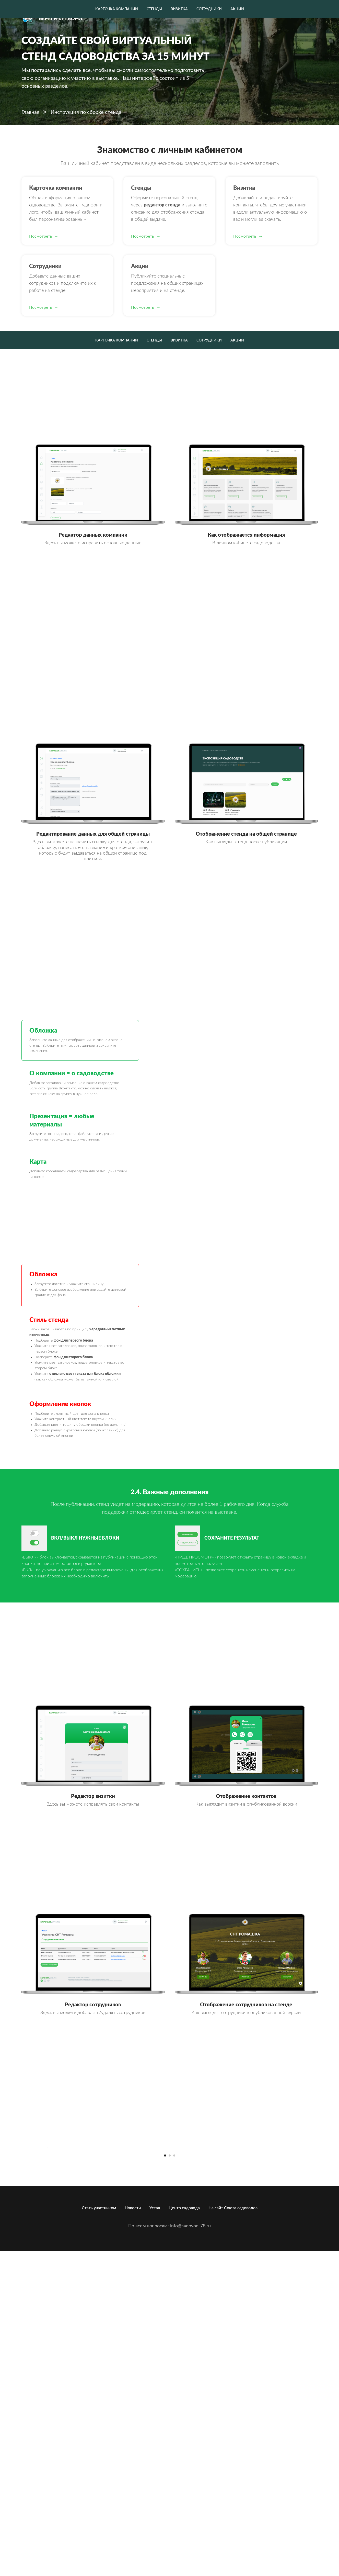 This screenshot has width=339, height=2576. What do you see at coordinates (45, 266) in the screenshot?
I see `Сотрудники [button]` at bounding box center [45, 266].